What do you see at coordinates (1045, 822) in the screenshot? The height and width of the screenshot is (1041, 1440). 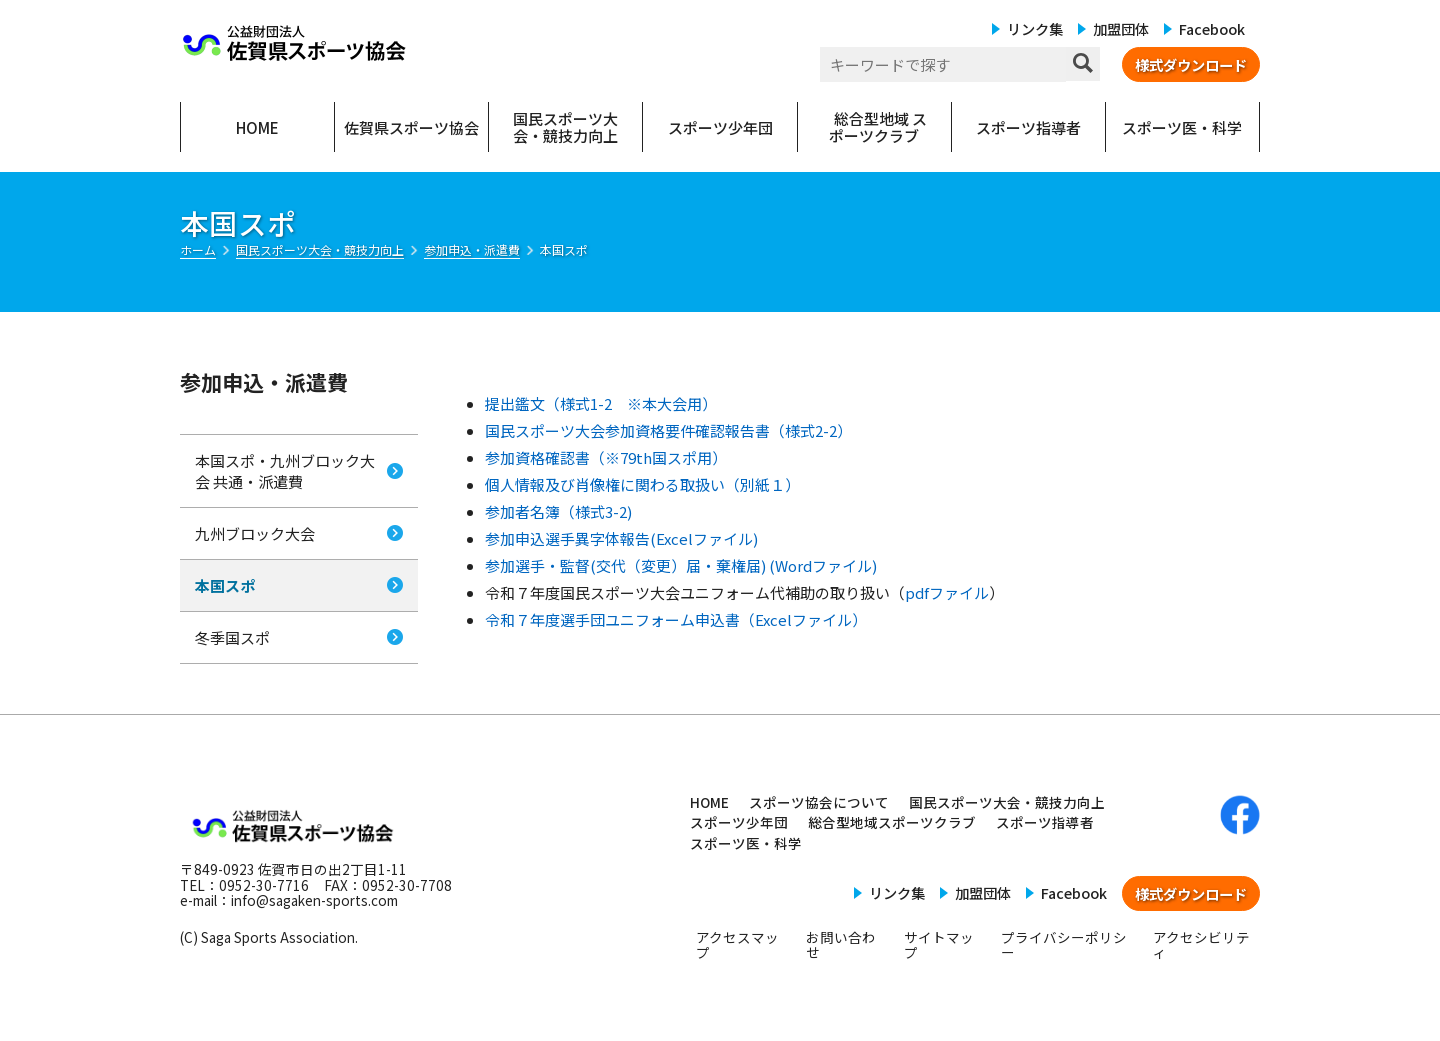 I see `スポーツ指導者` at bounding box center [1045, 822].